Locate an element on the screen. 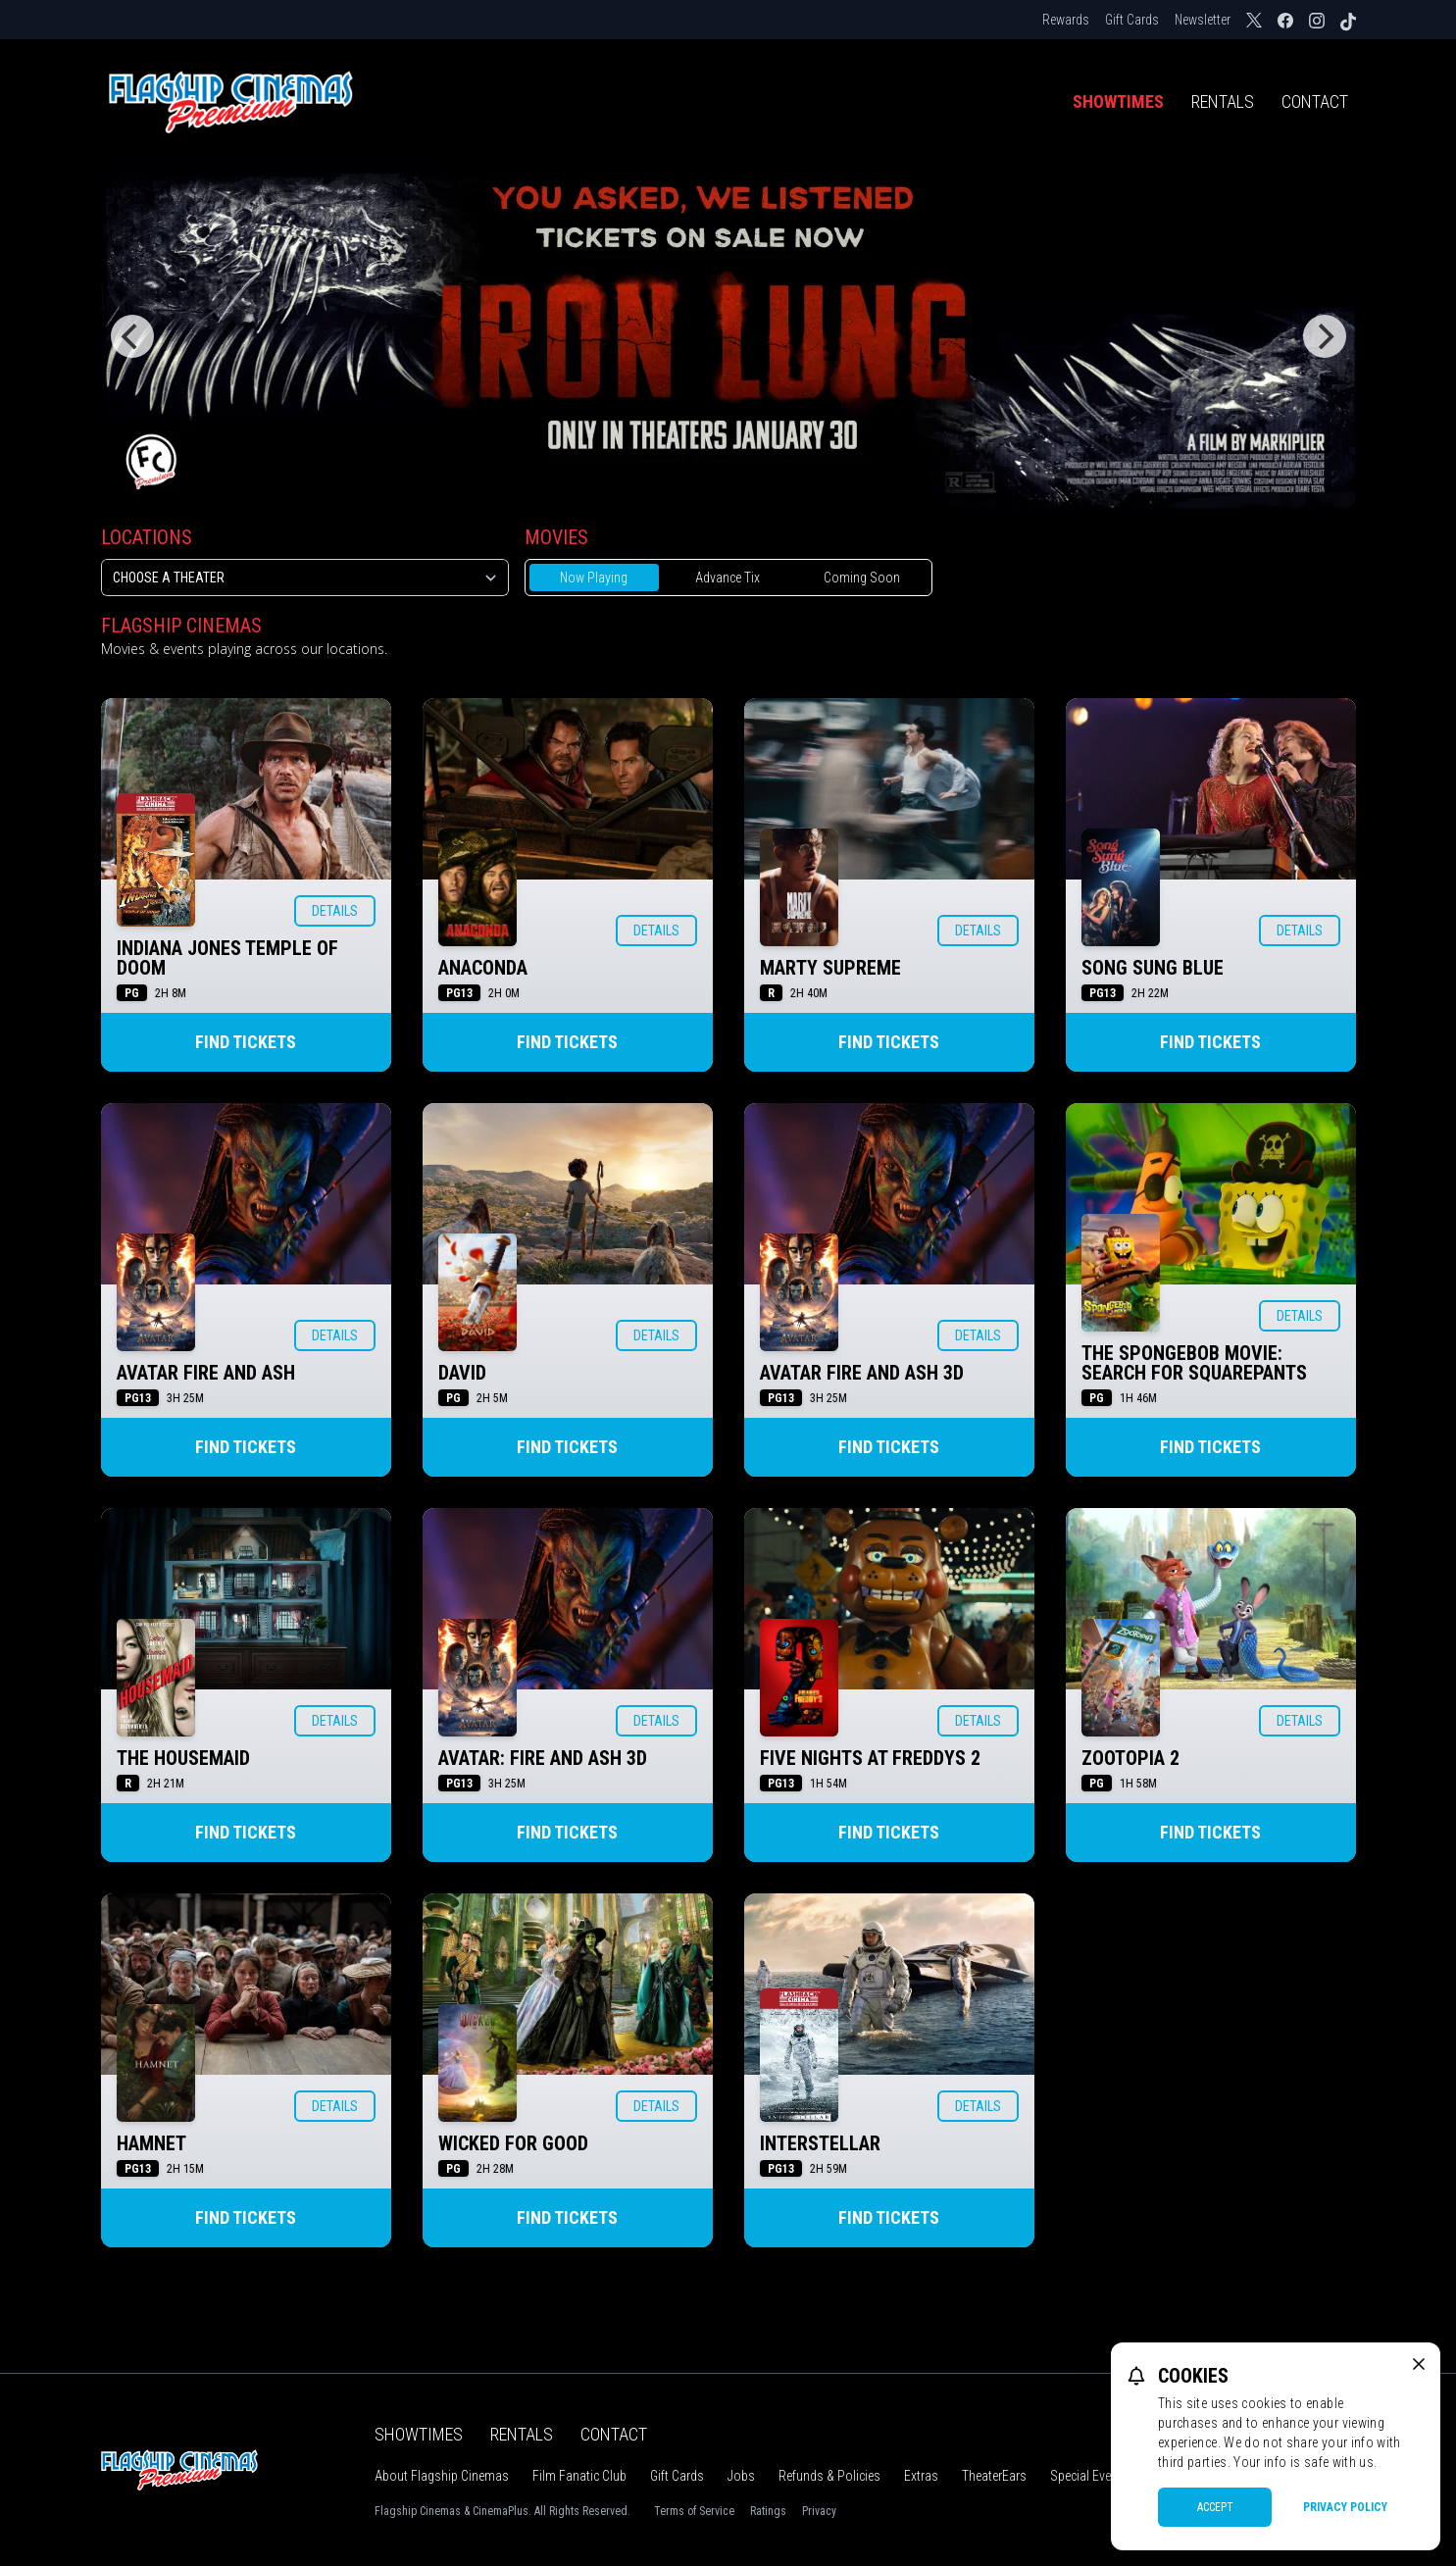 The height and width of the screenshot is (2566, 1456). Advance Tix is located at coordinates (727, 577).